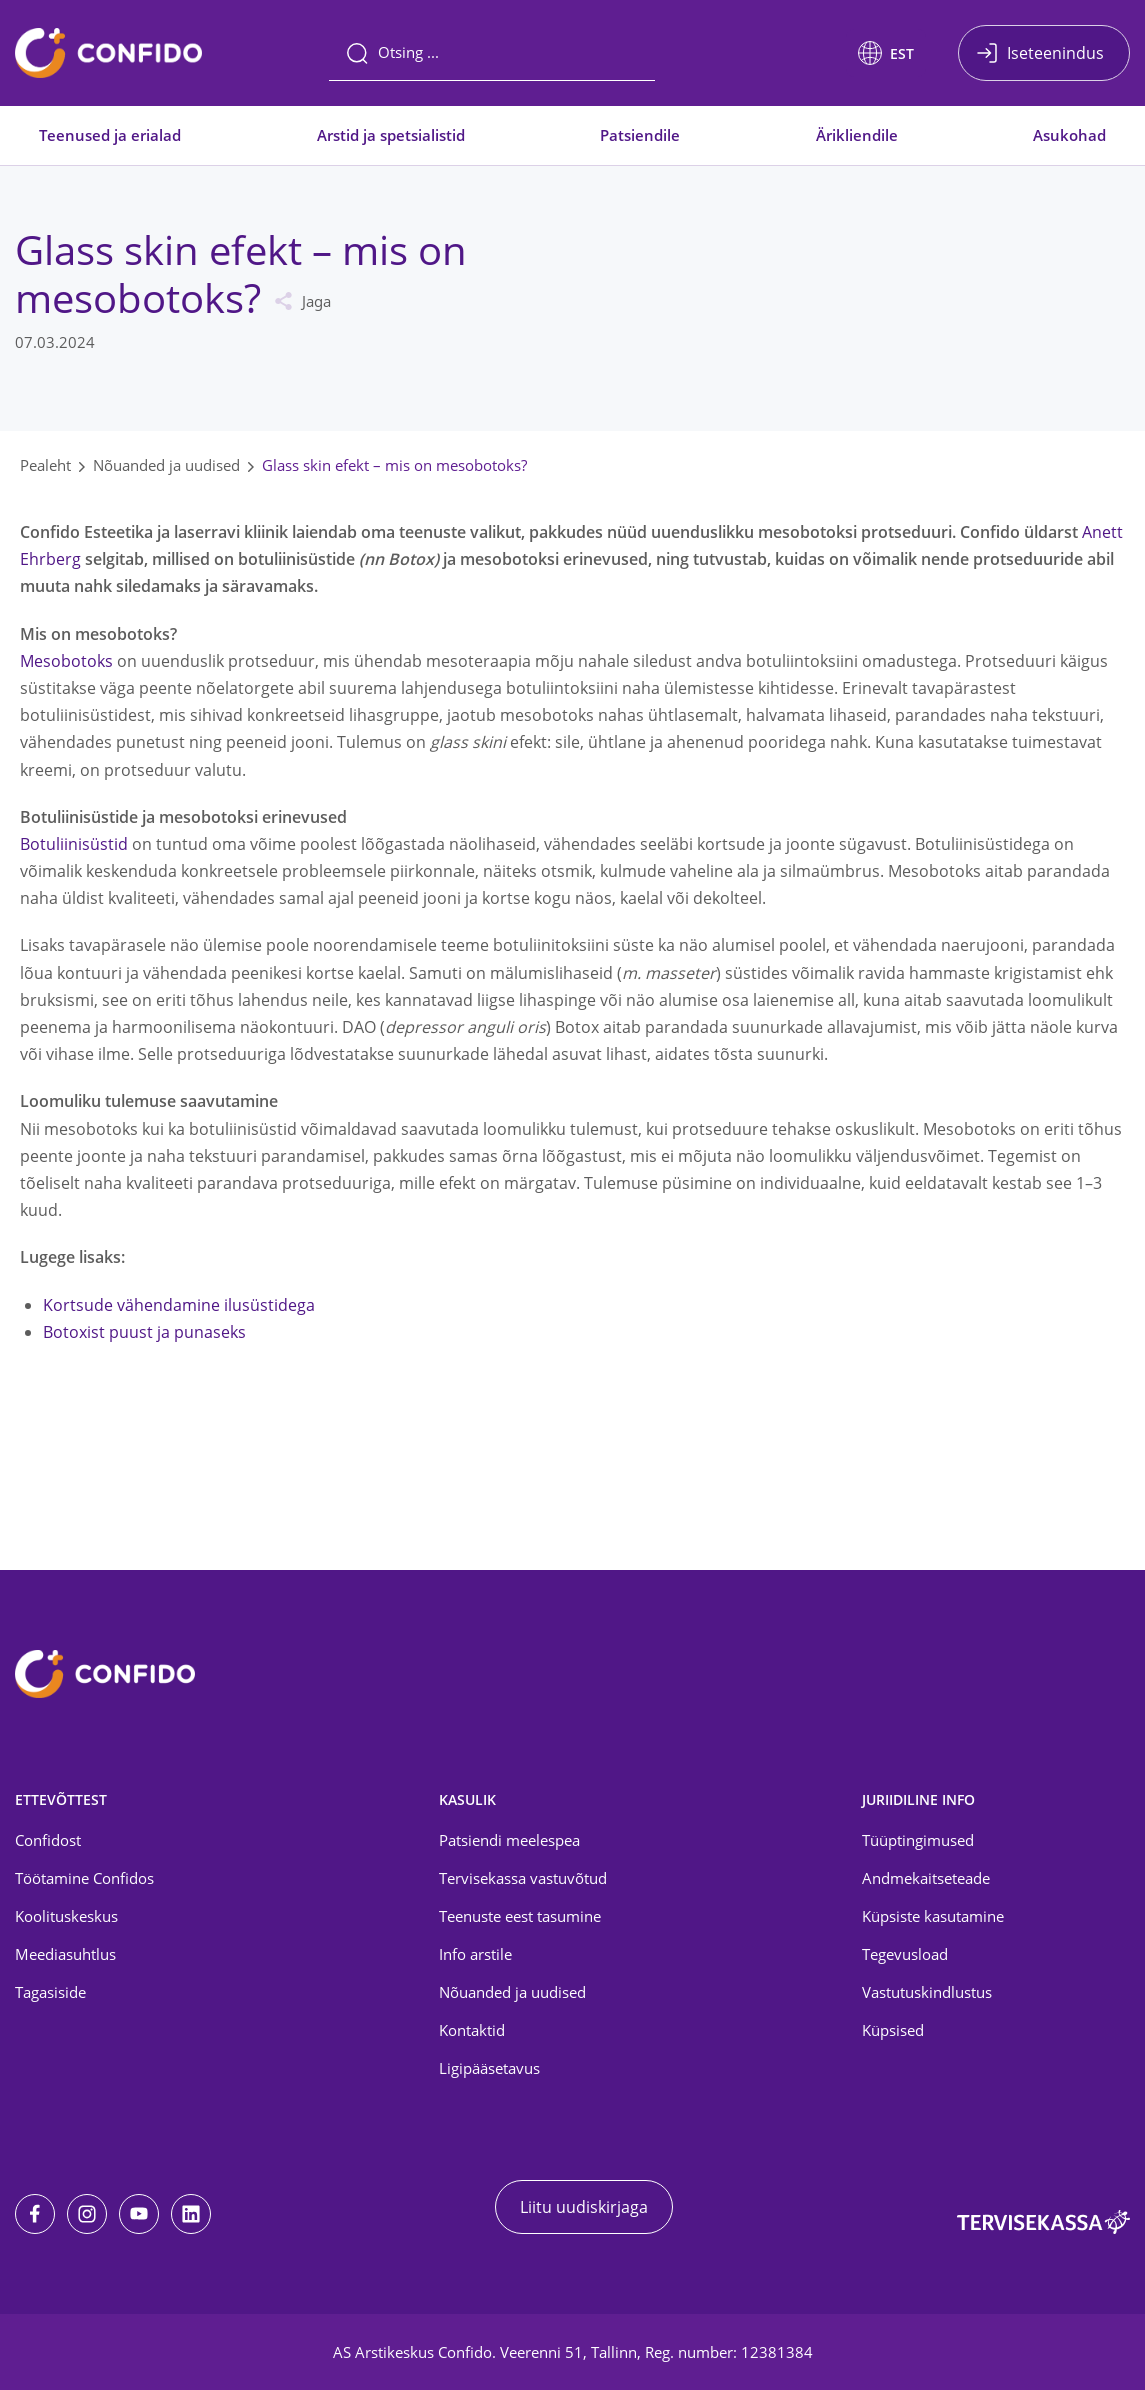 The height and width of the screenshot is (2390, 1145). Describe the element at coordinates (933, 1916) in the screenshot. I see `Küpsiste kasutamine` at that location.